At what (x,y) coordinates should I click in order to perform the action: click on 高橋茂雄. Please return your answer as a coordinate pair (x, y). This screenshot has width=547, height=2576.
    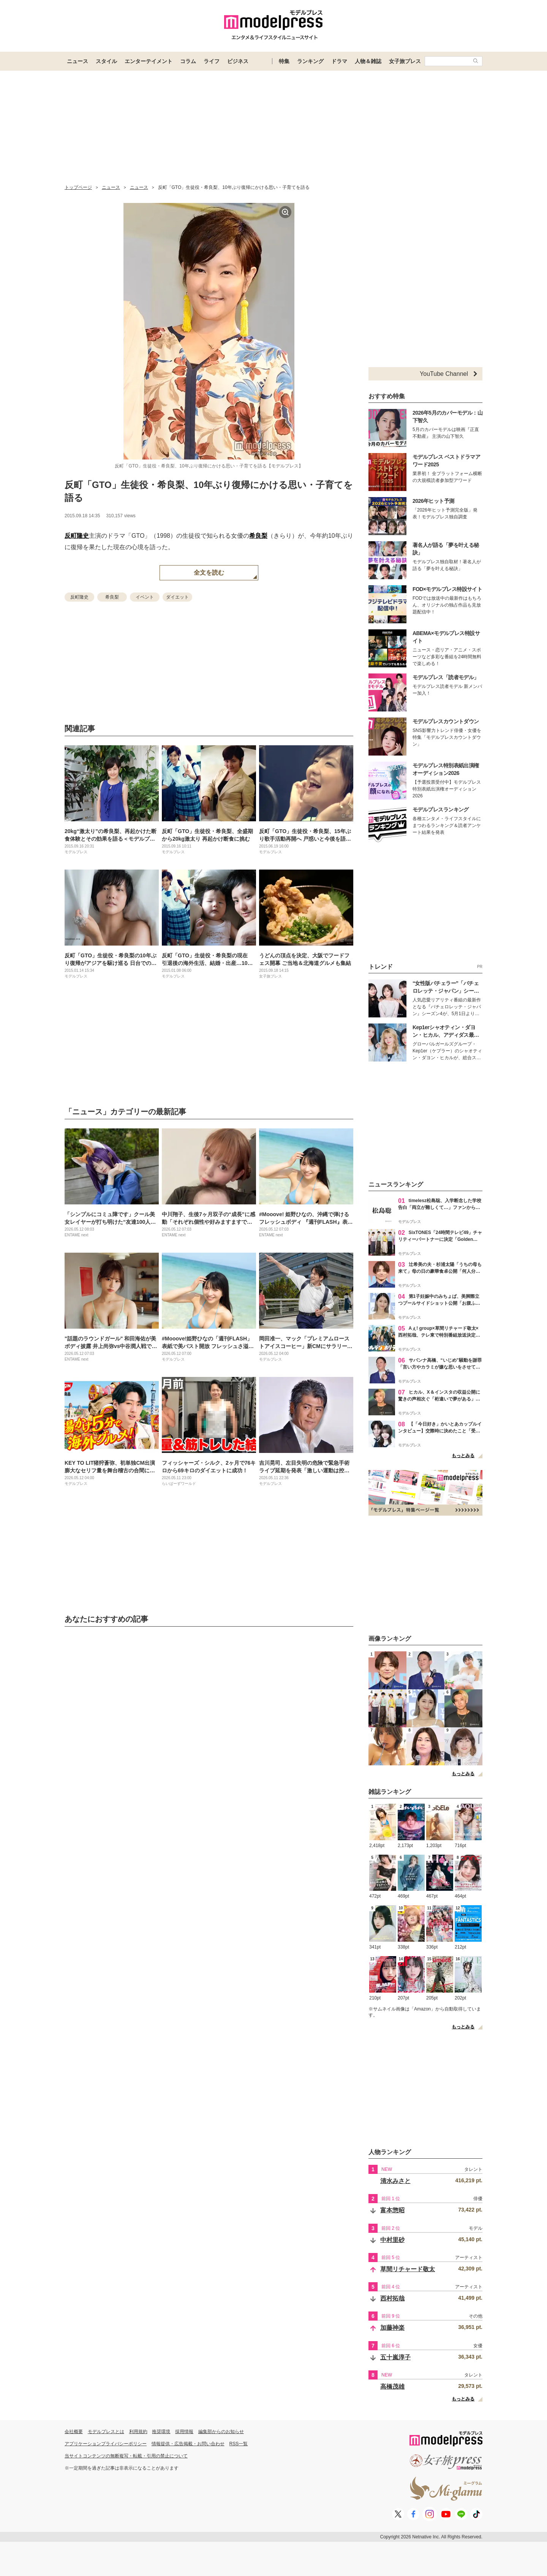
    Looking at the image, I should click on (392, 2386).